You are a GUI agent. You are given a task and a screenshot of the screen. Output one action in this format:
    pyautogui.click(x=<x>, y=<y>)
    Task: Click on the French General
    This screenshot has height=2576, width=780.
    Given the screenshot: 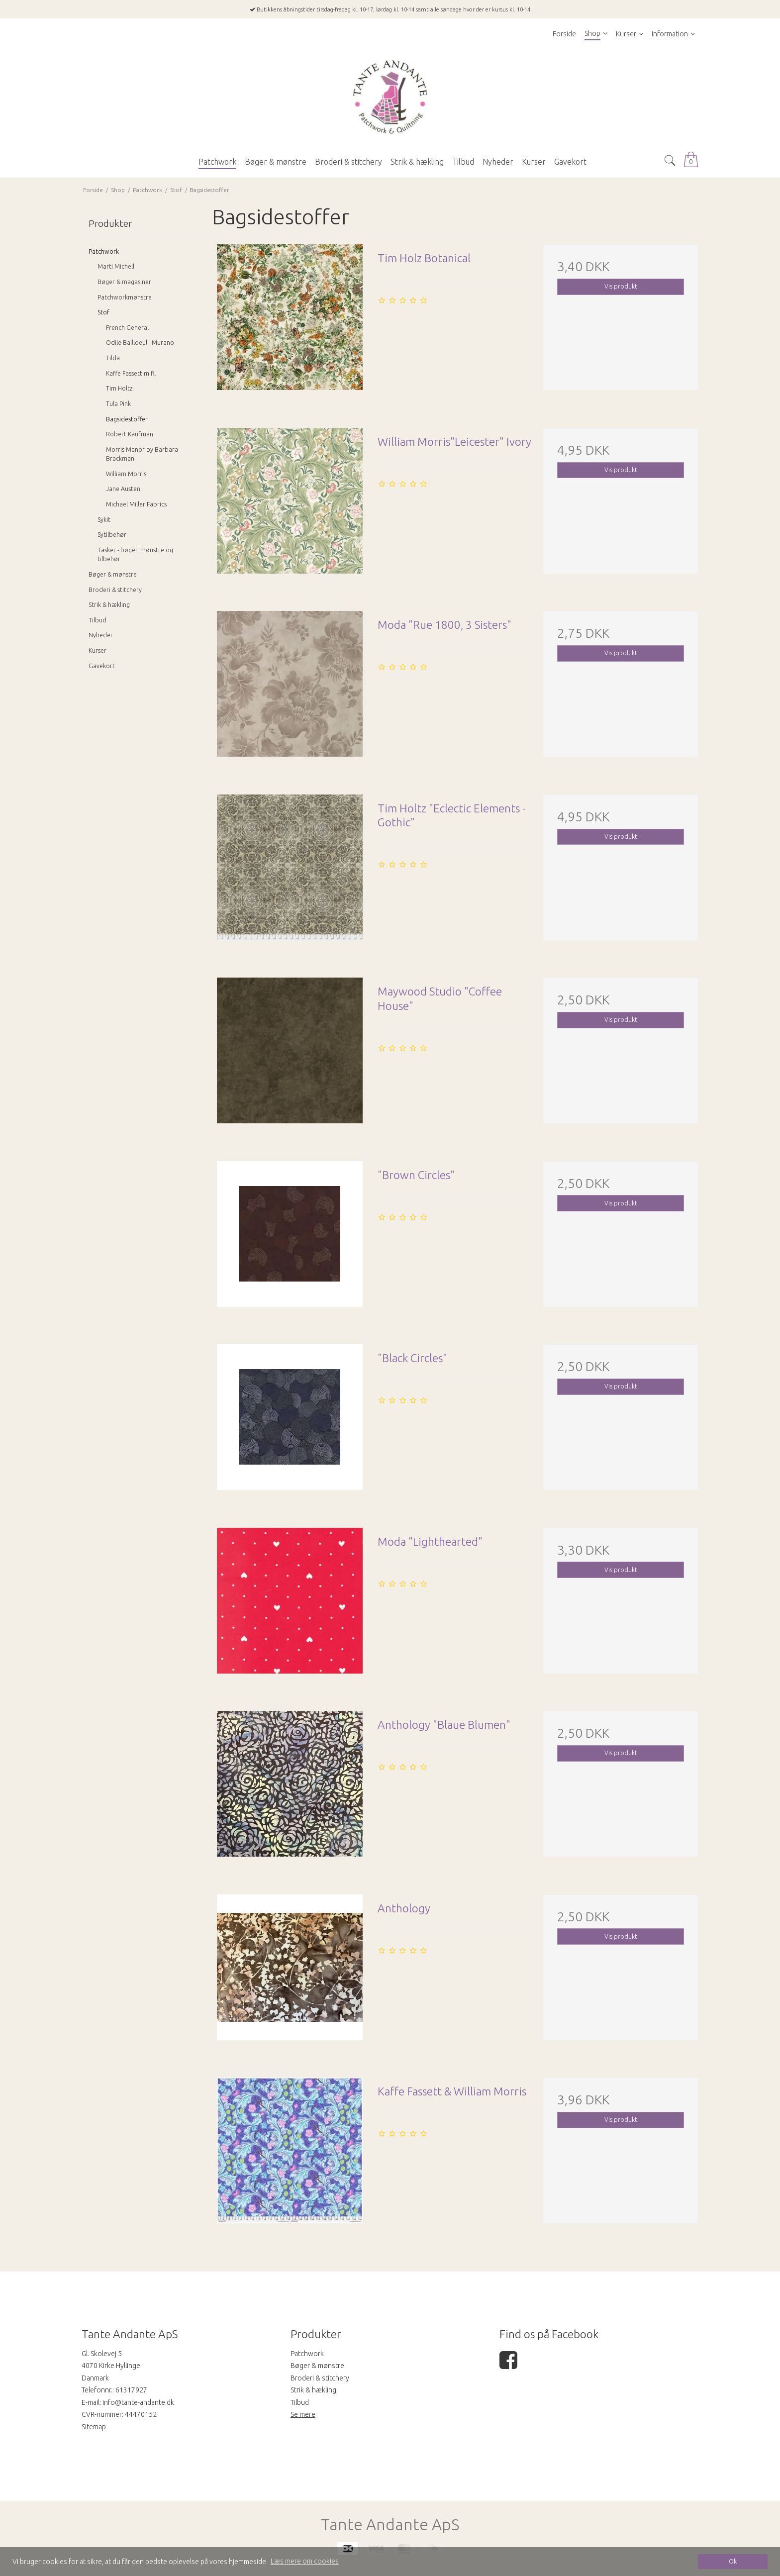 What is the action you would take?
    pyautogui.click(x=127, y=327)
    